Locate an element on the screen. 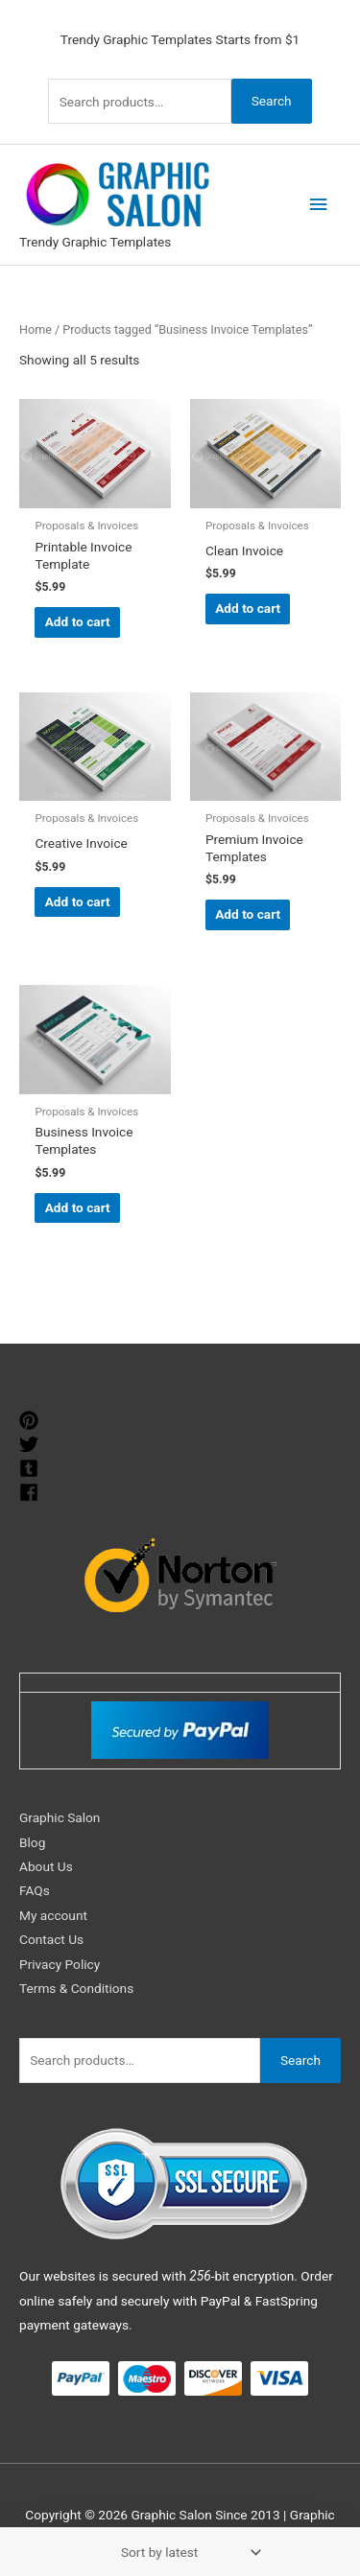 Image resolution: width=360 pixels, height=2576 pixels. [pinterest] is located at coordinates (31, 1420).